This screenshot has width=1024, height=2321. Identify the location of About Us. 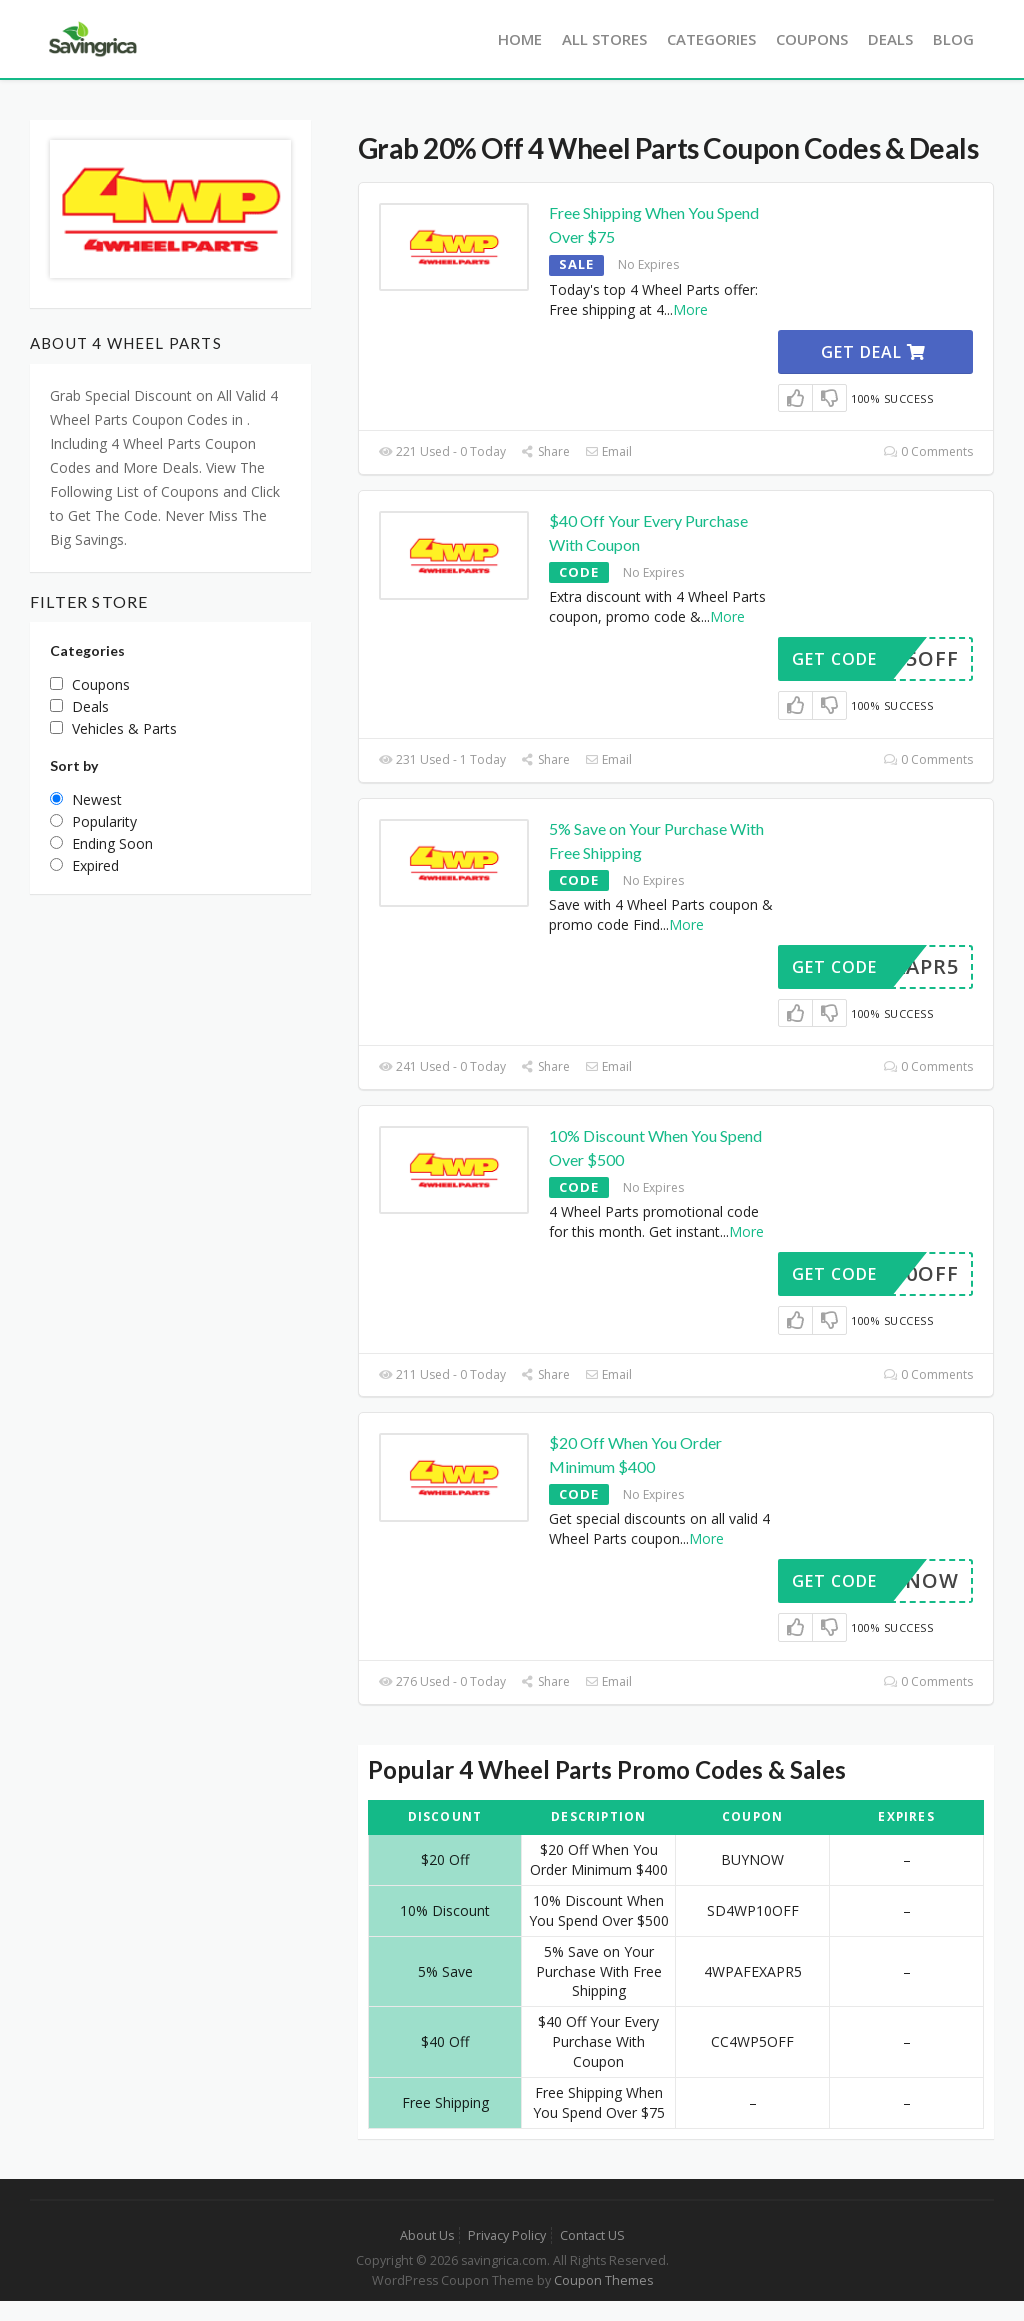
(427, 2235).